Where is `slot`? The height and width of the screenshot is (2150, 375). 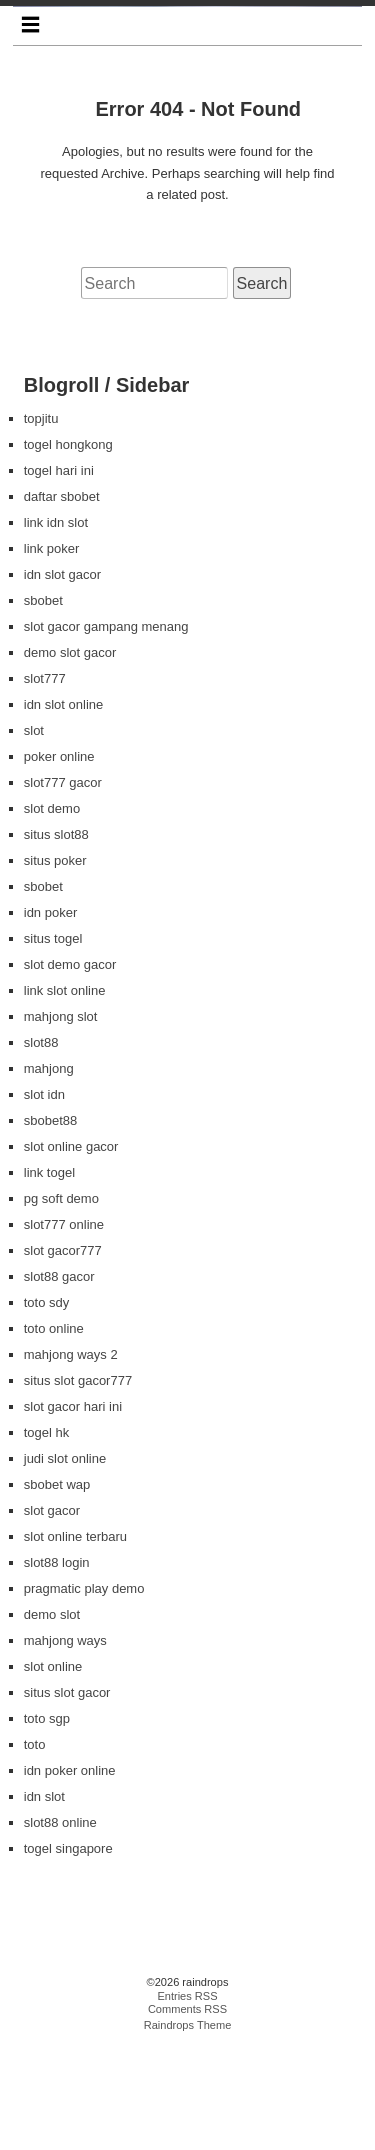 slot is located at coordinates (34, 834).